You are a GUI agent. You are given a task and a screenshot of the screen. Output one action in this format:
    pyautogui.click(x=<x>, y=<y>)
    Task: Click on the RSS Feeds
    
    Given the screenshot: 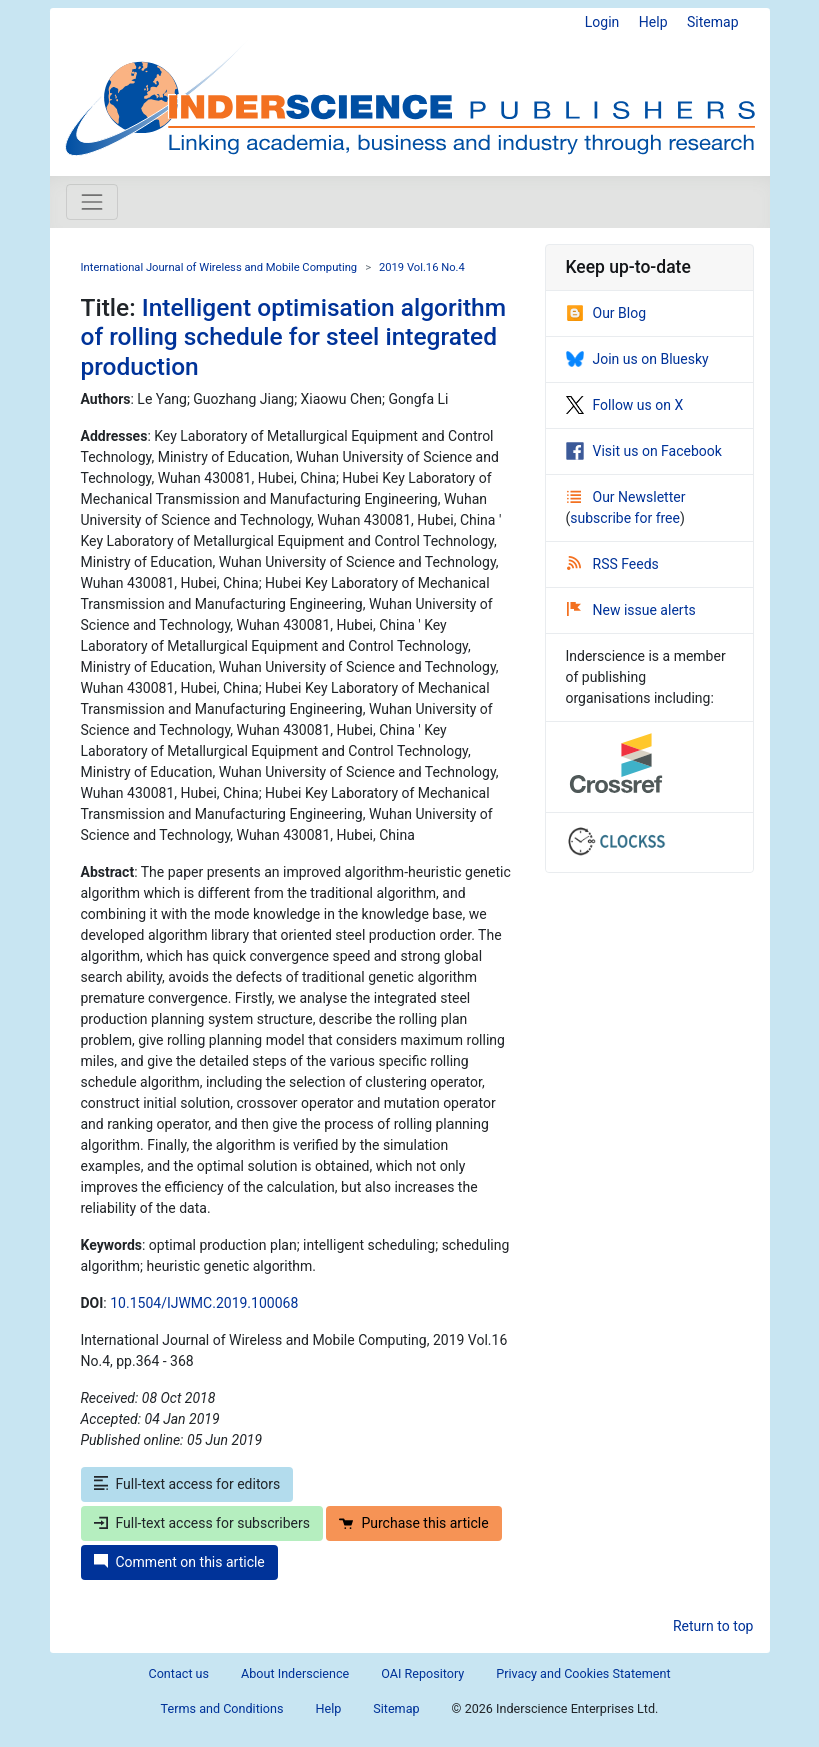 What is the action you would take?
    pyautogui.click(x=613, y=564)
    